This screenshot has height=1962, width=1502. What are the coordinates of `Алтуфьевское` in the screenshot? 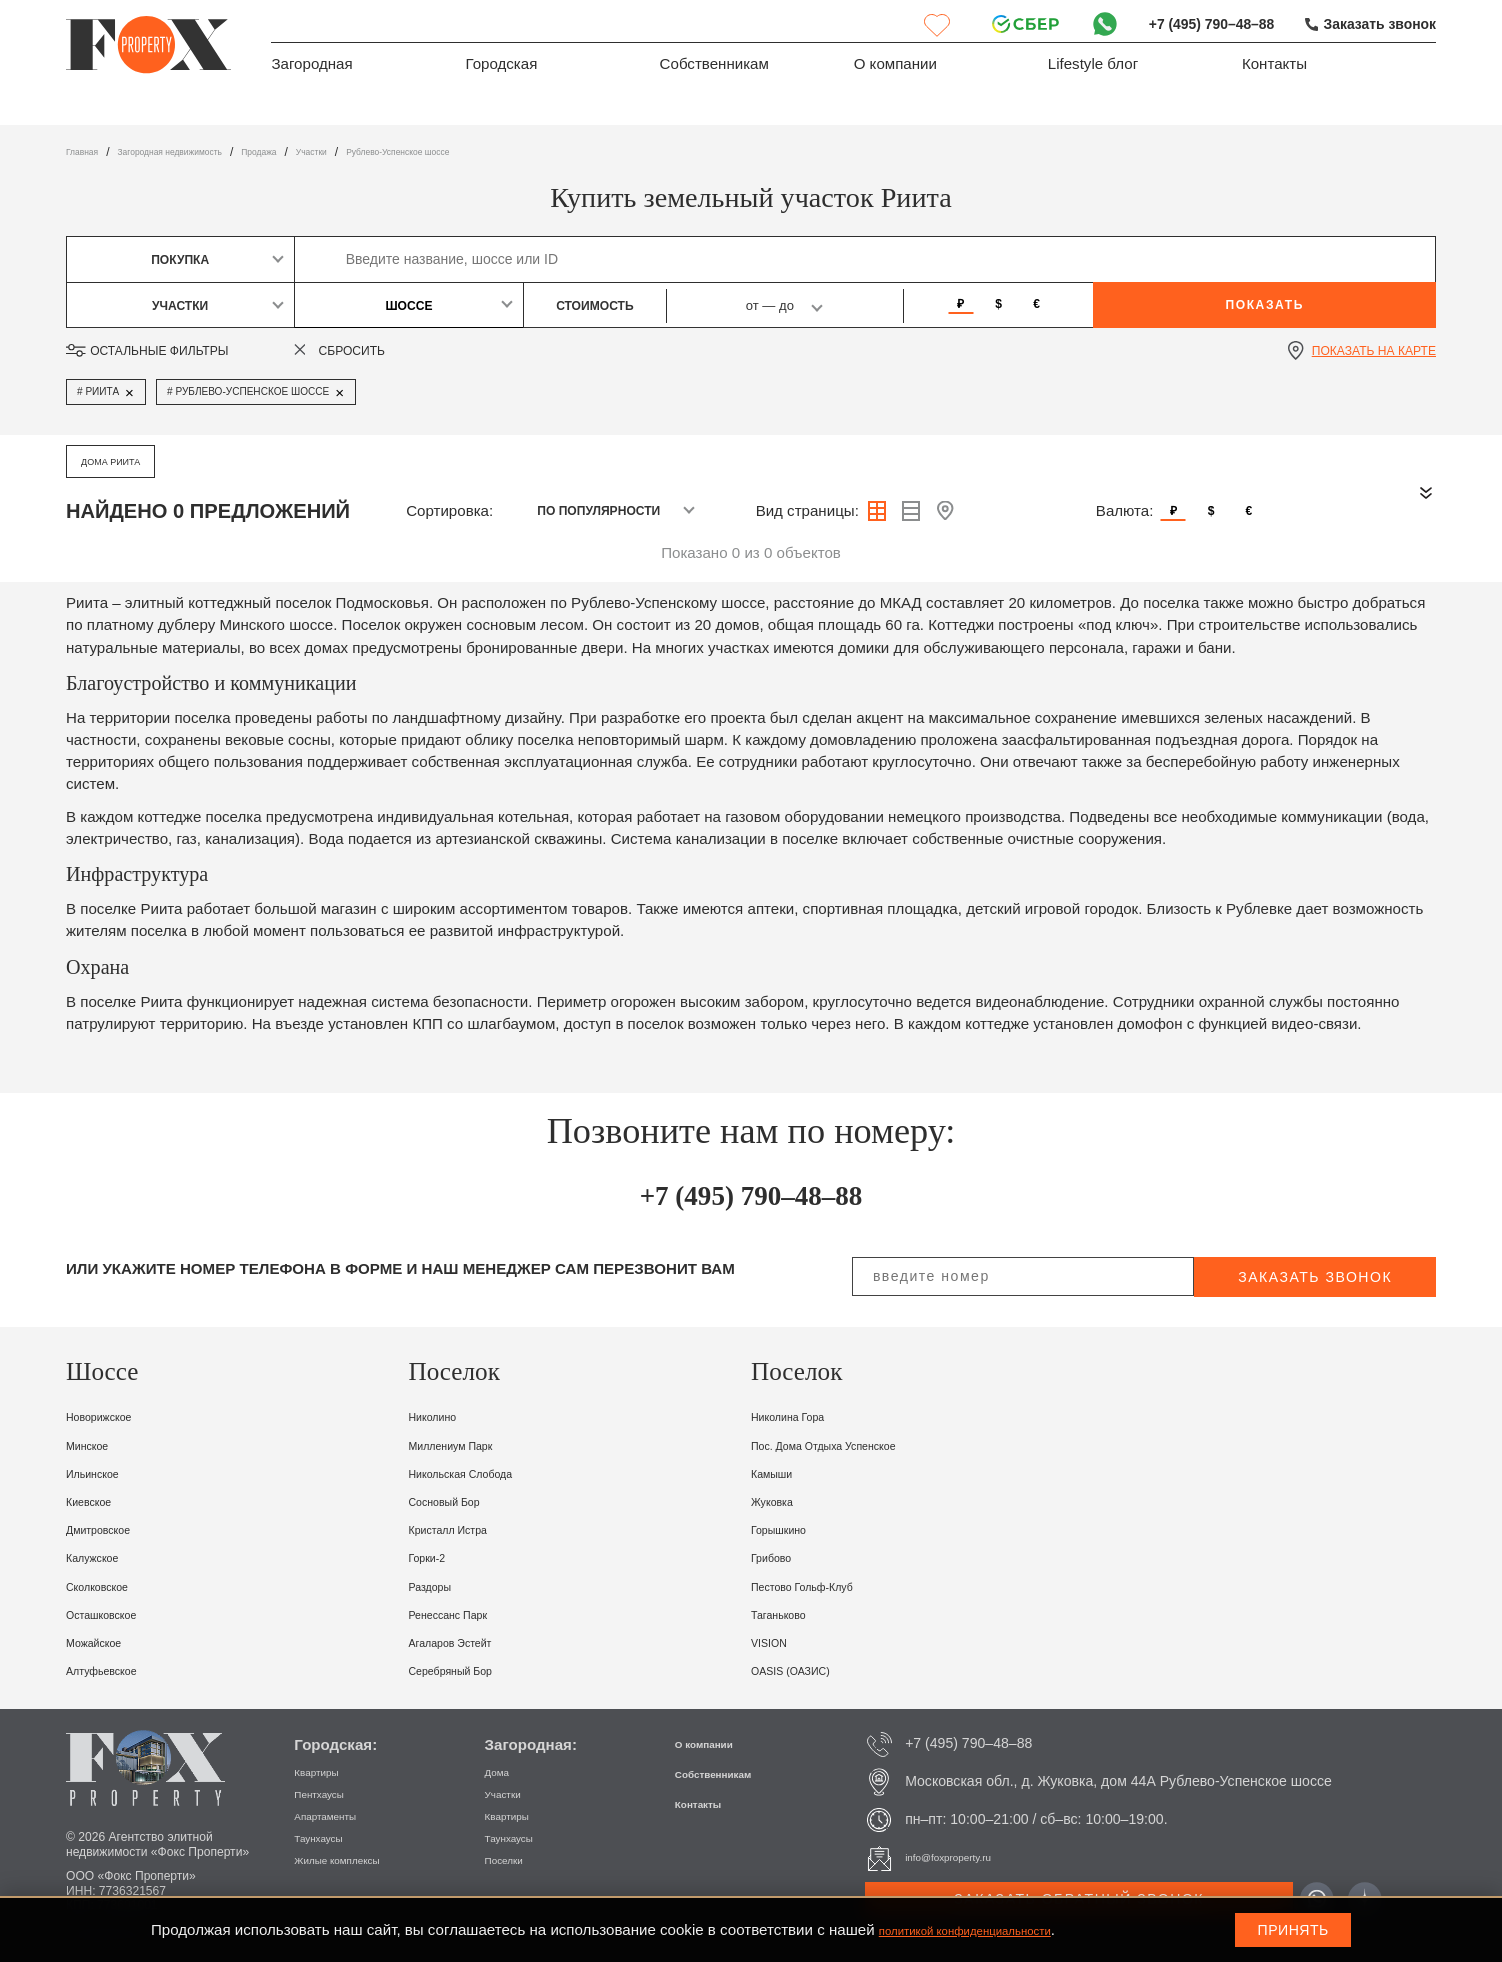 It's located at (116, 1669).